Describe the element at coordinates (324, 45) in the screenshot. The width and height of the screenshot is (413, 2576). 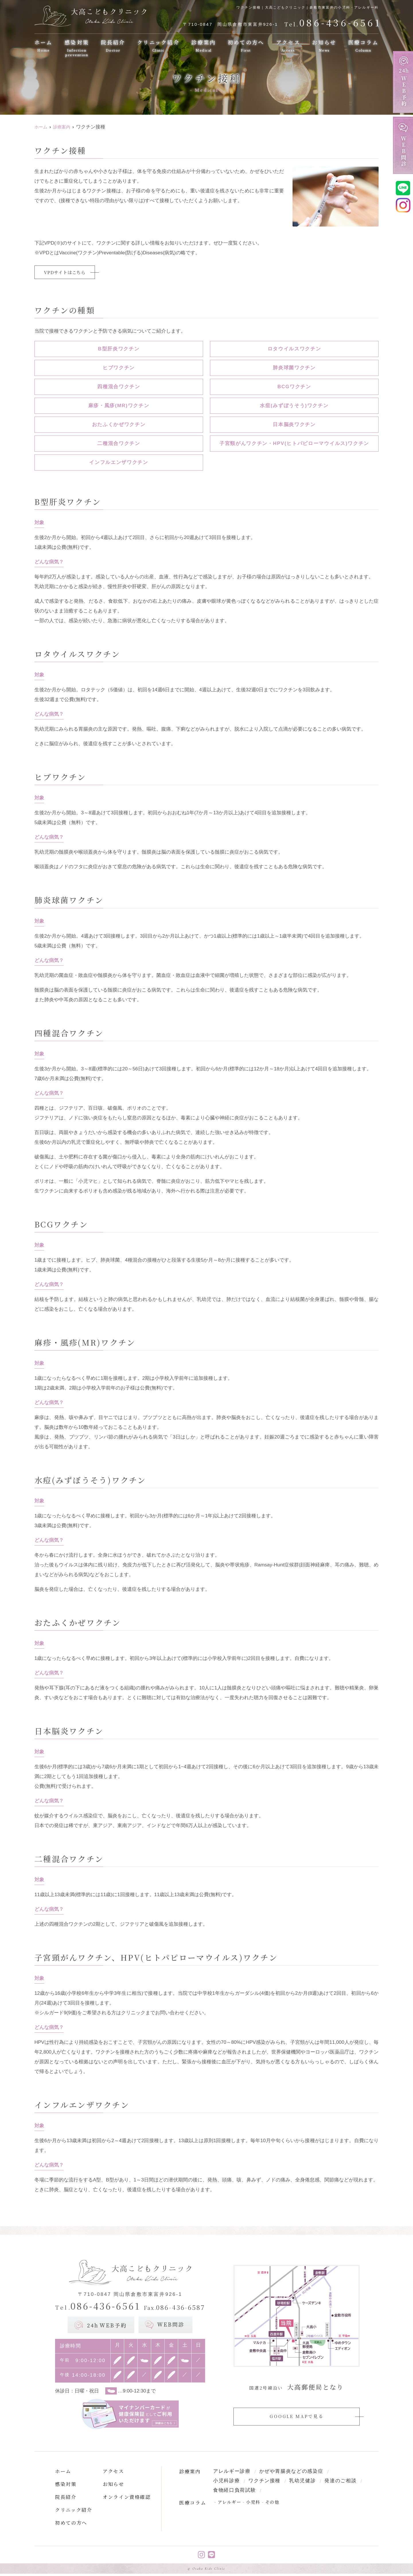
I see `お知らせ` at that location.